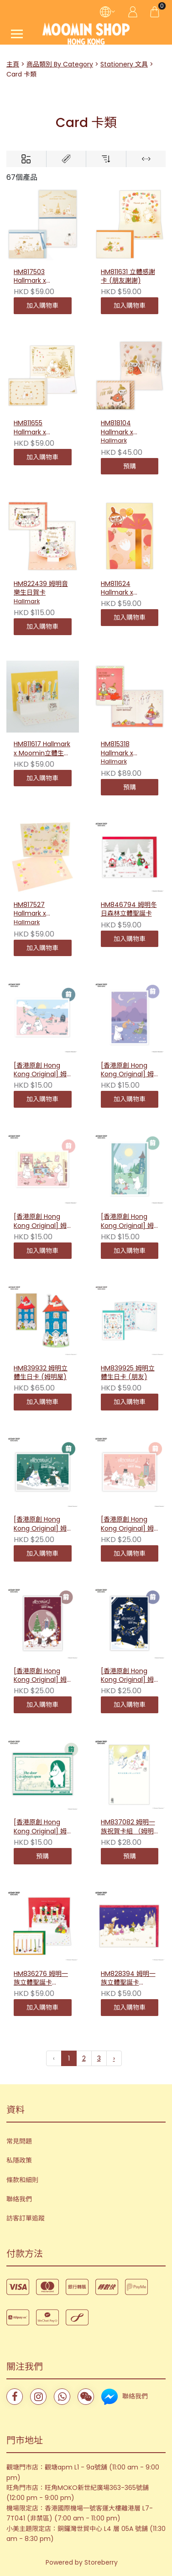  I want to click on HM817527 Hallmark x Moomin 阿美立體心意卡, so click(40, 910).